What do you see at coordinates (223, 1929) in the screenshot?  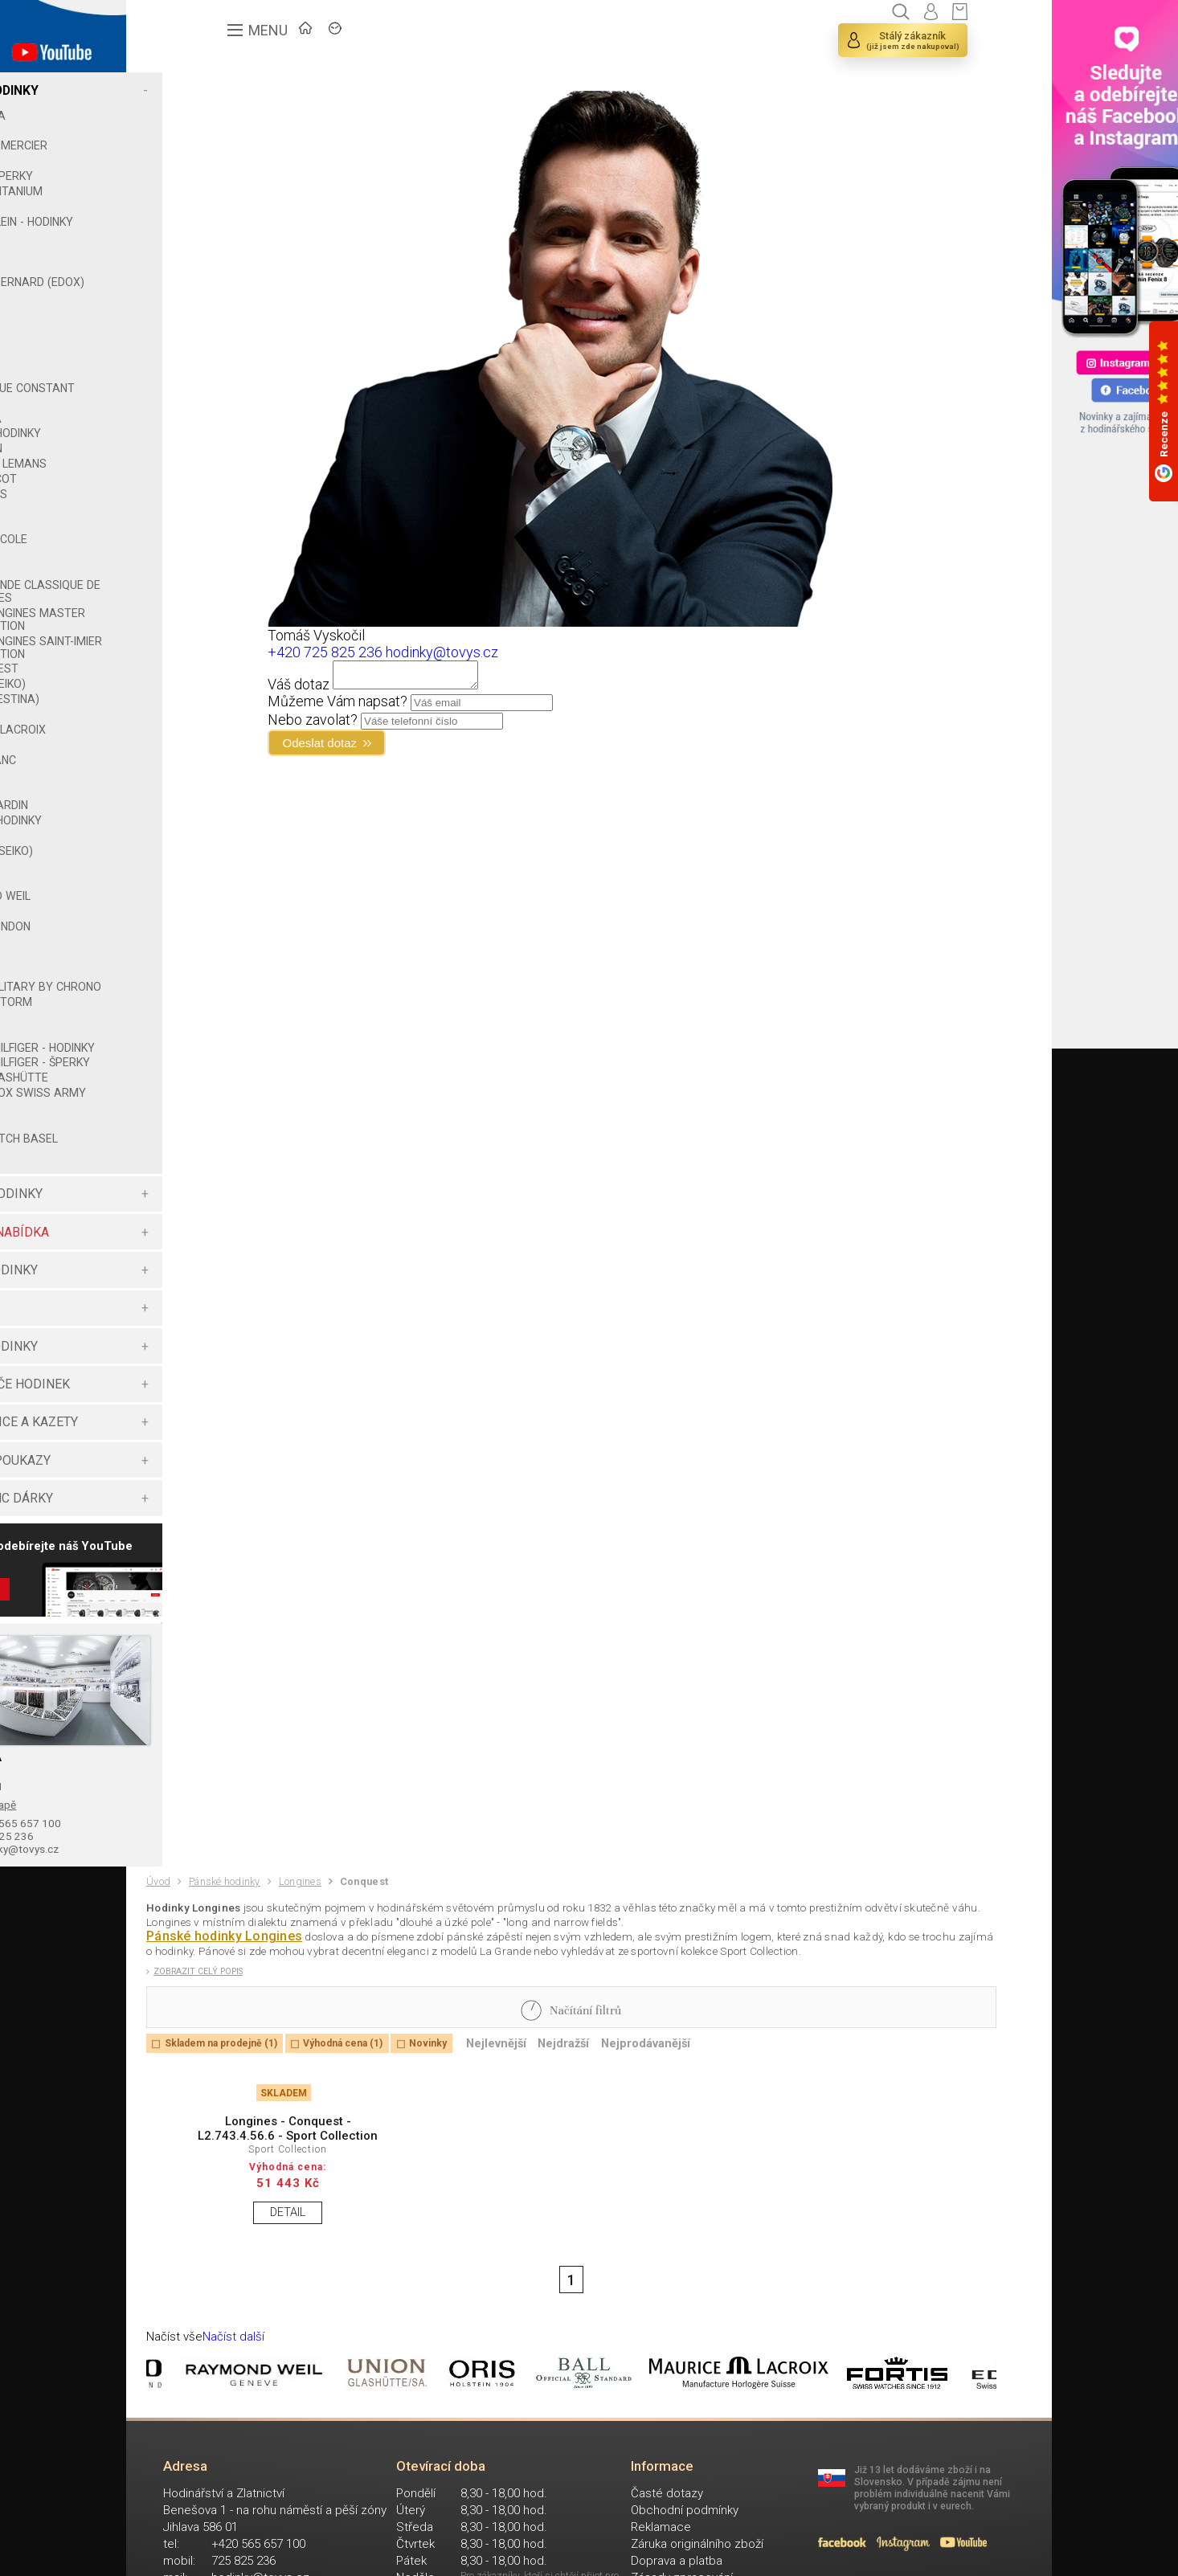 I see `hodinky@tovys.cz` at bounding box center [223, 1929].